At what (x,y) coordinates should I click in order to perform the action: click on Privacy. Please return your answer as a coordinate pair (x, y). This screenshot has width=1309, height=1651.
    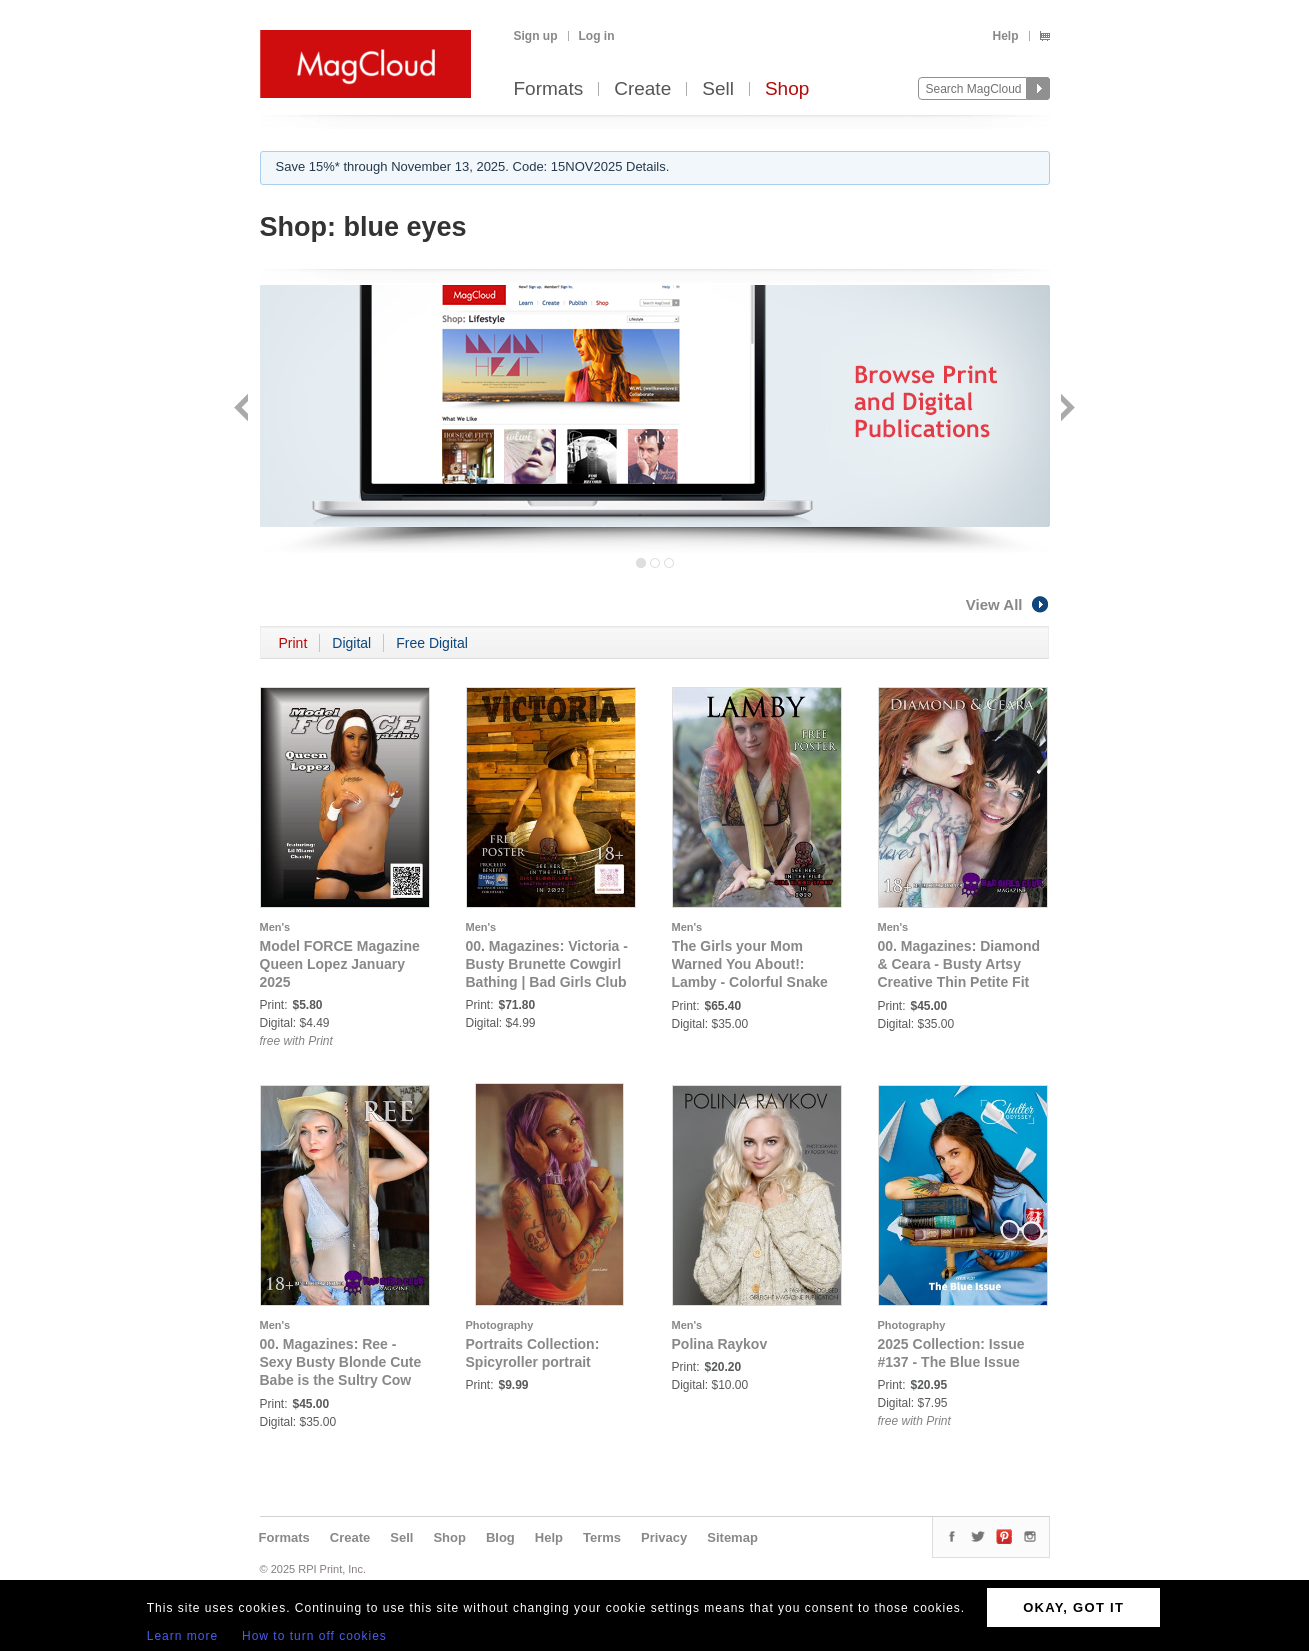
    Looking at the image, I should click on (664, 1537).